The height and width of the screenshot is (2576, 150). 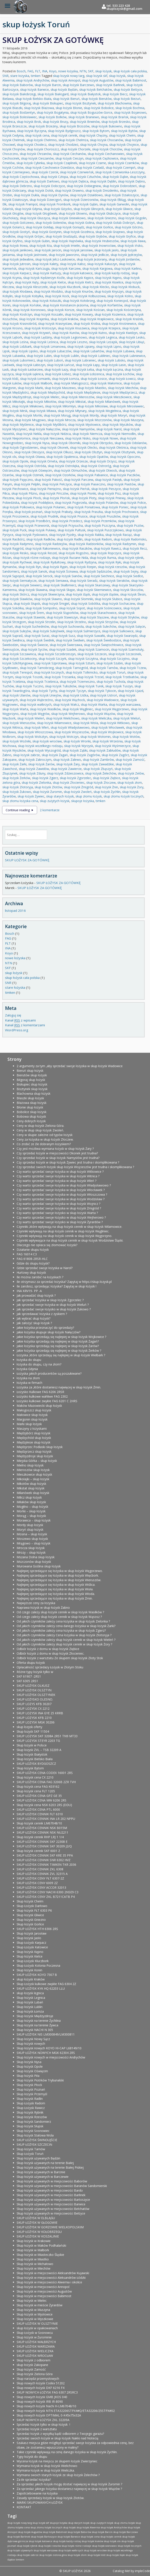 I want to click on skup łożysk Radzymin, so click(x=120, y=544).